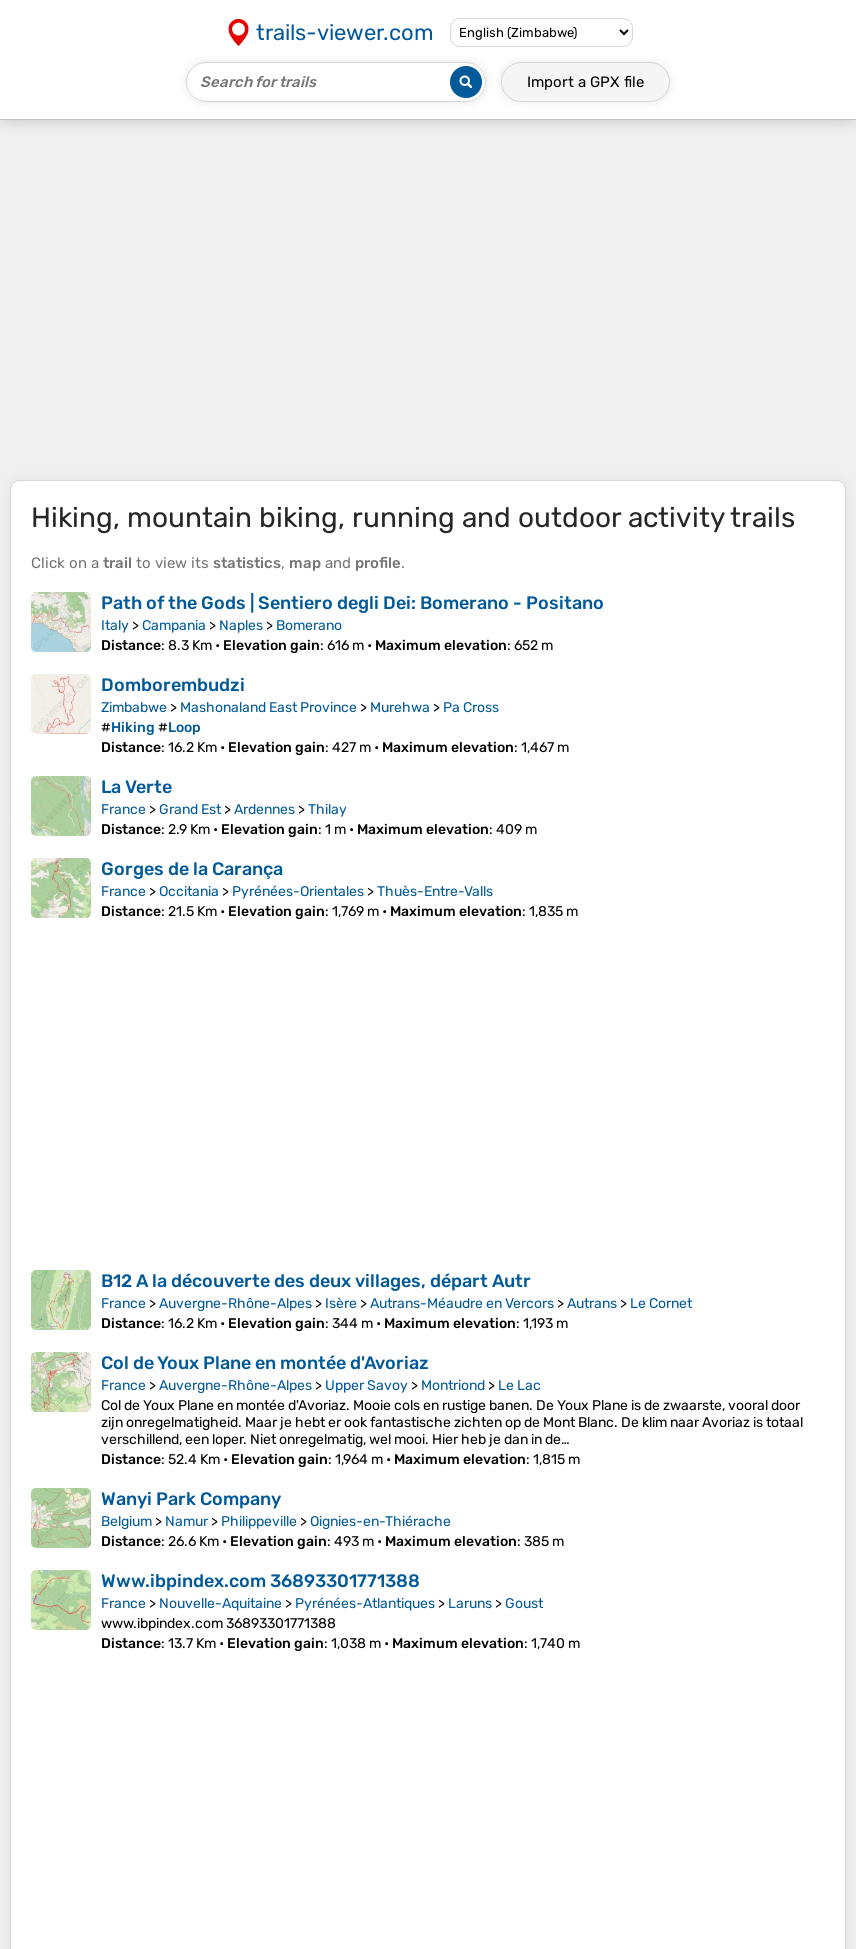  Describe the element at coordinates (264, 809) in the screenshot. I see `Ardennes` at that location.